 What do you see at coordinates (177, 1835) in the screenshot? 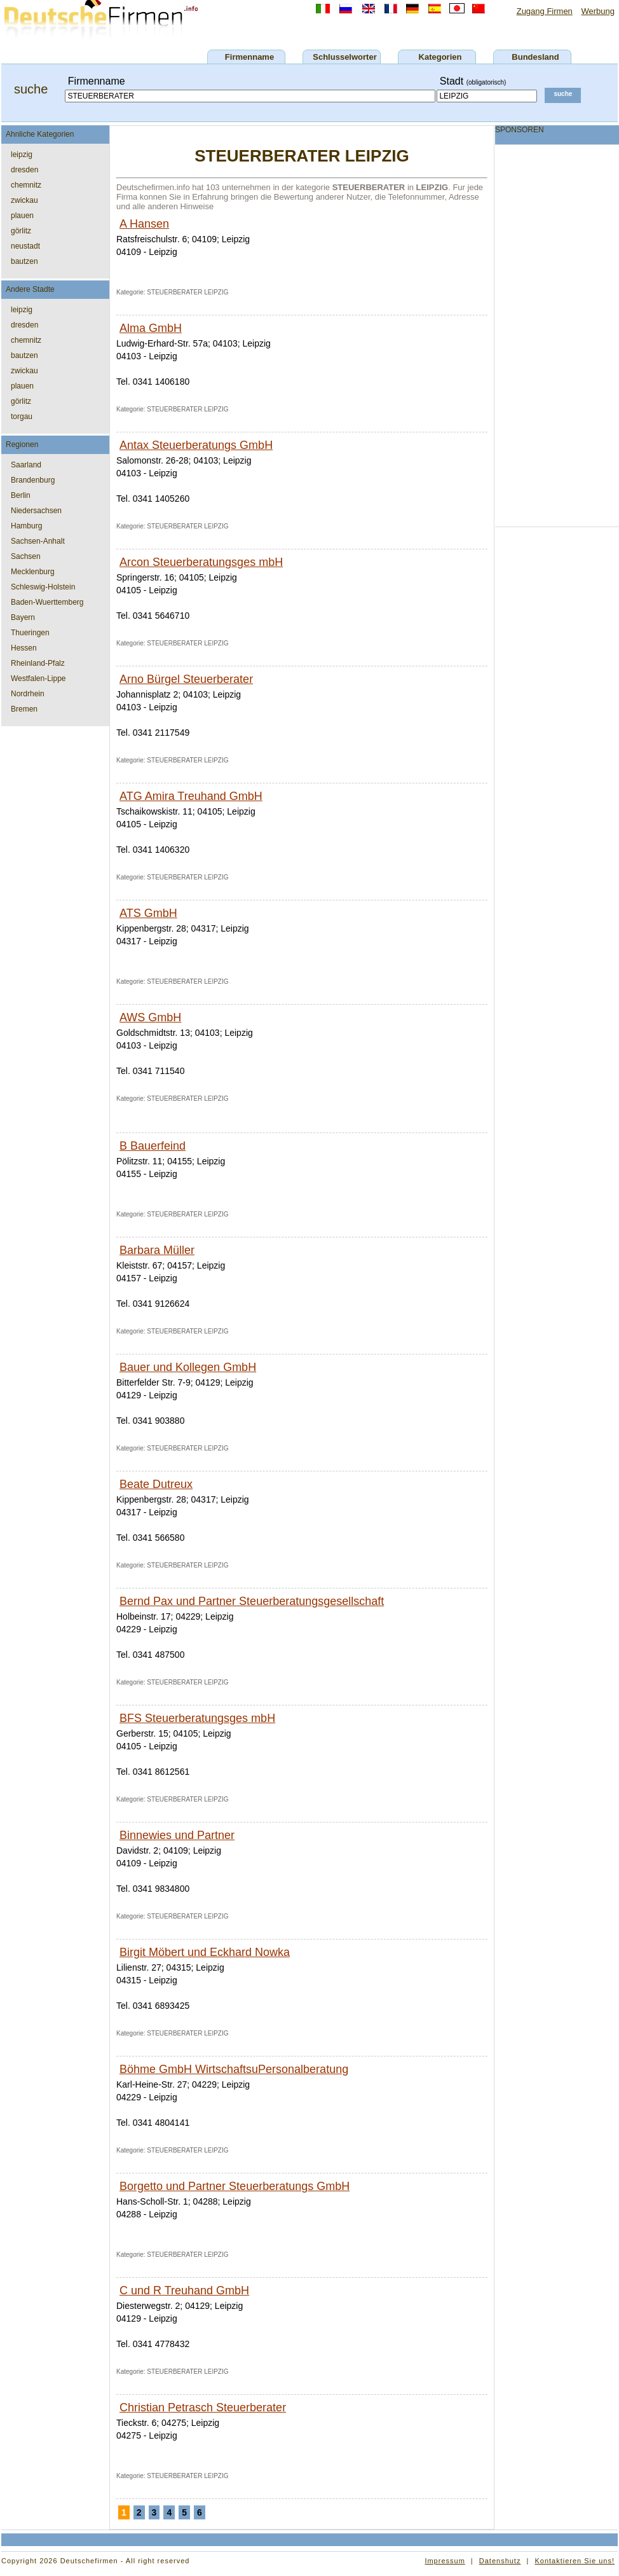
I see `Binnewies und Partner` at bounding box center [177, 1835].